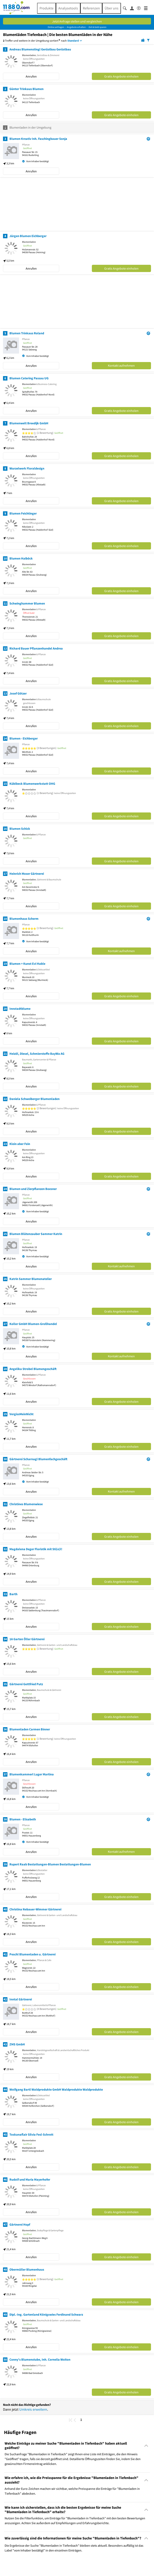 Image resolution: width=154 pixels, height=2576 pixels. I want to click on Referenzen, so click(91, 8).